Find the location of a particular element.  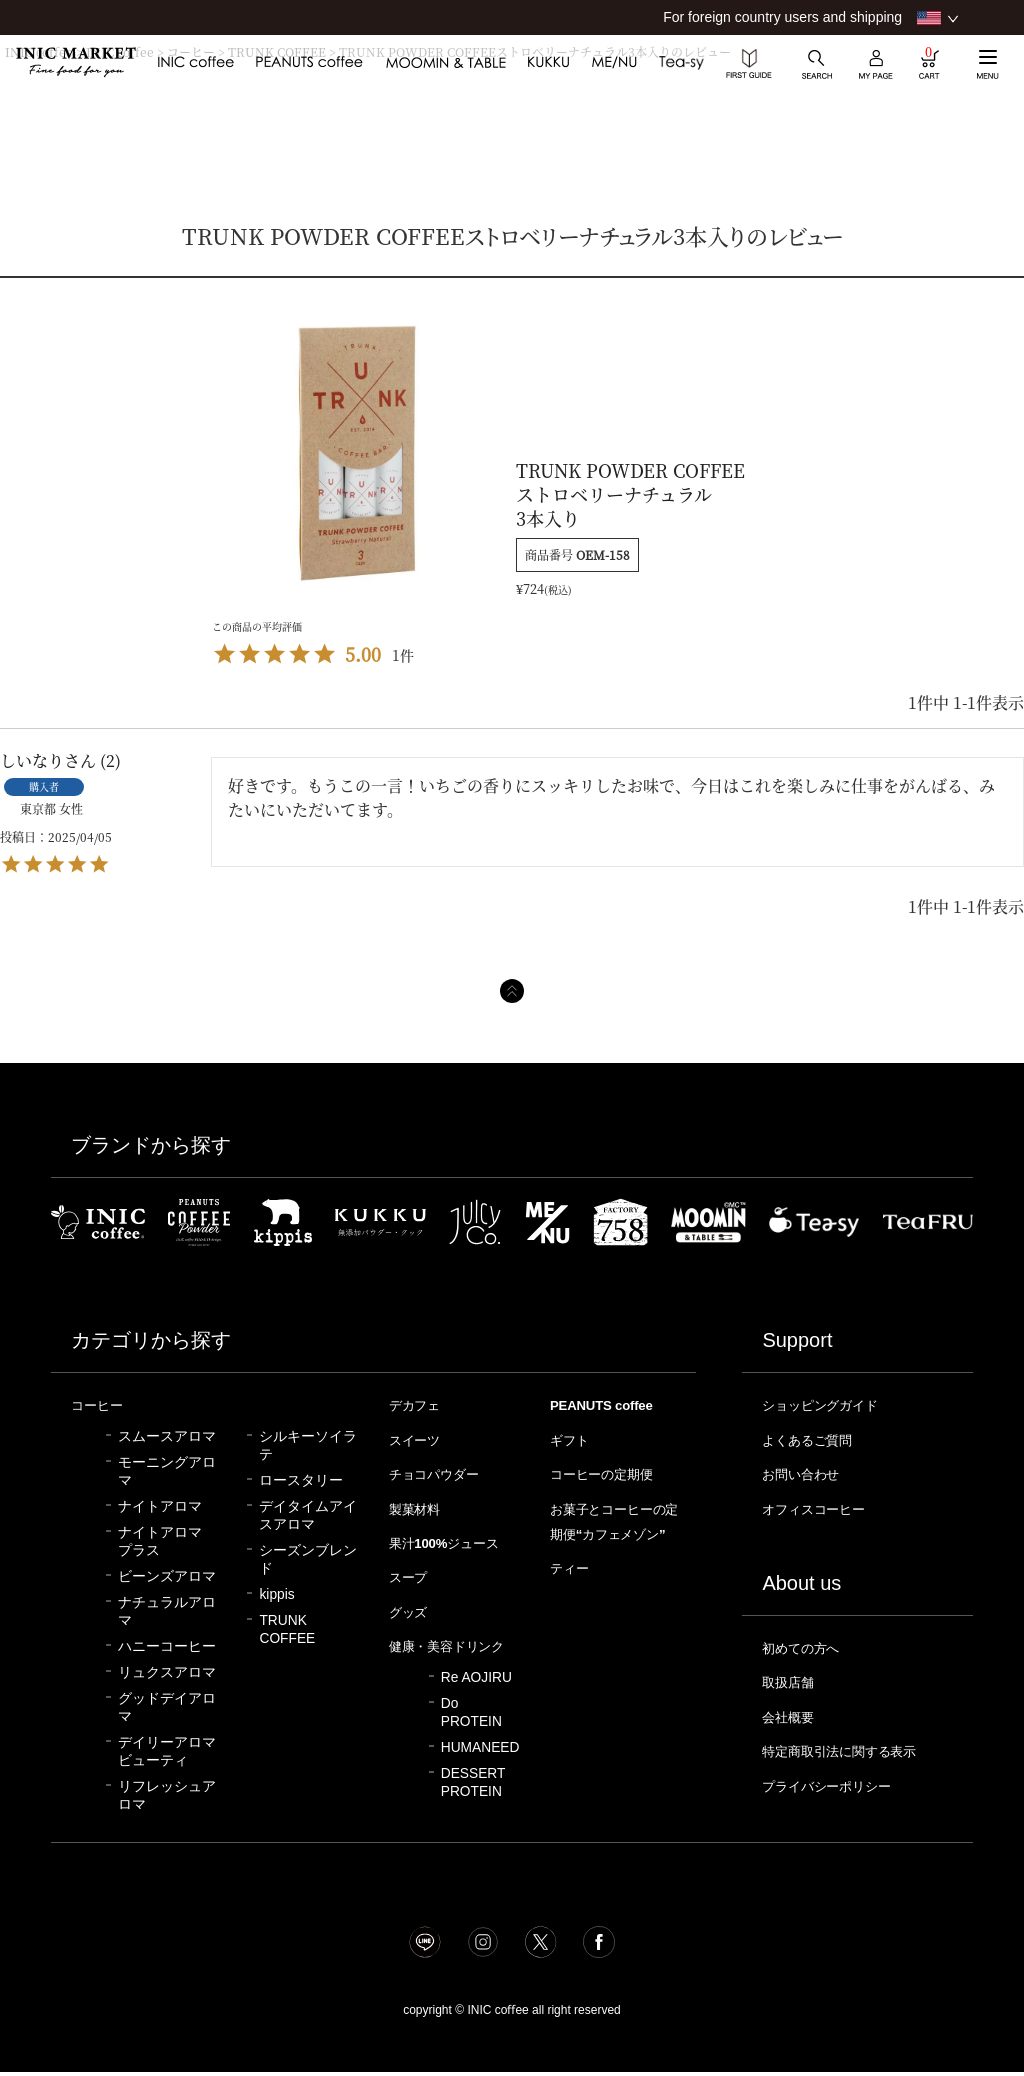

ナイトアロマ is located at coordinates (160, 1505).